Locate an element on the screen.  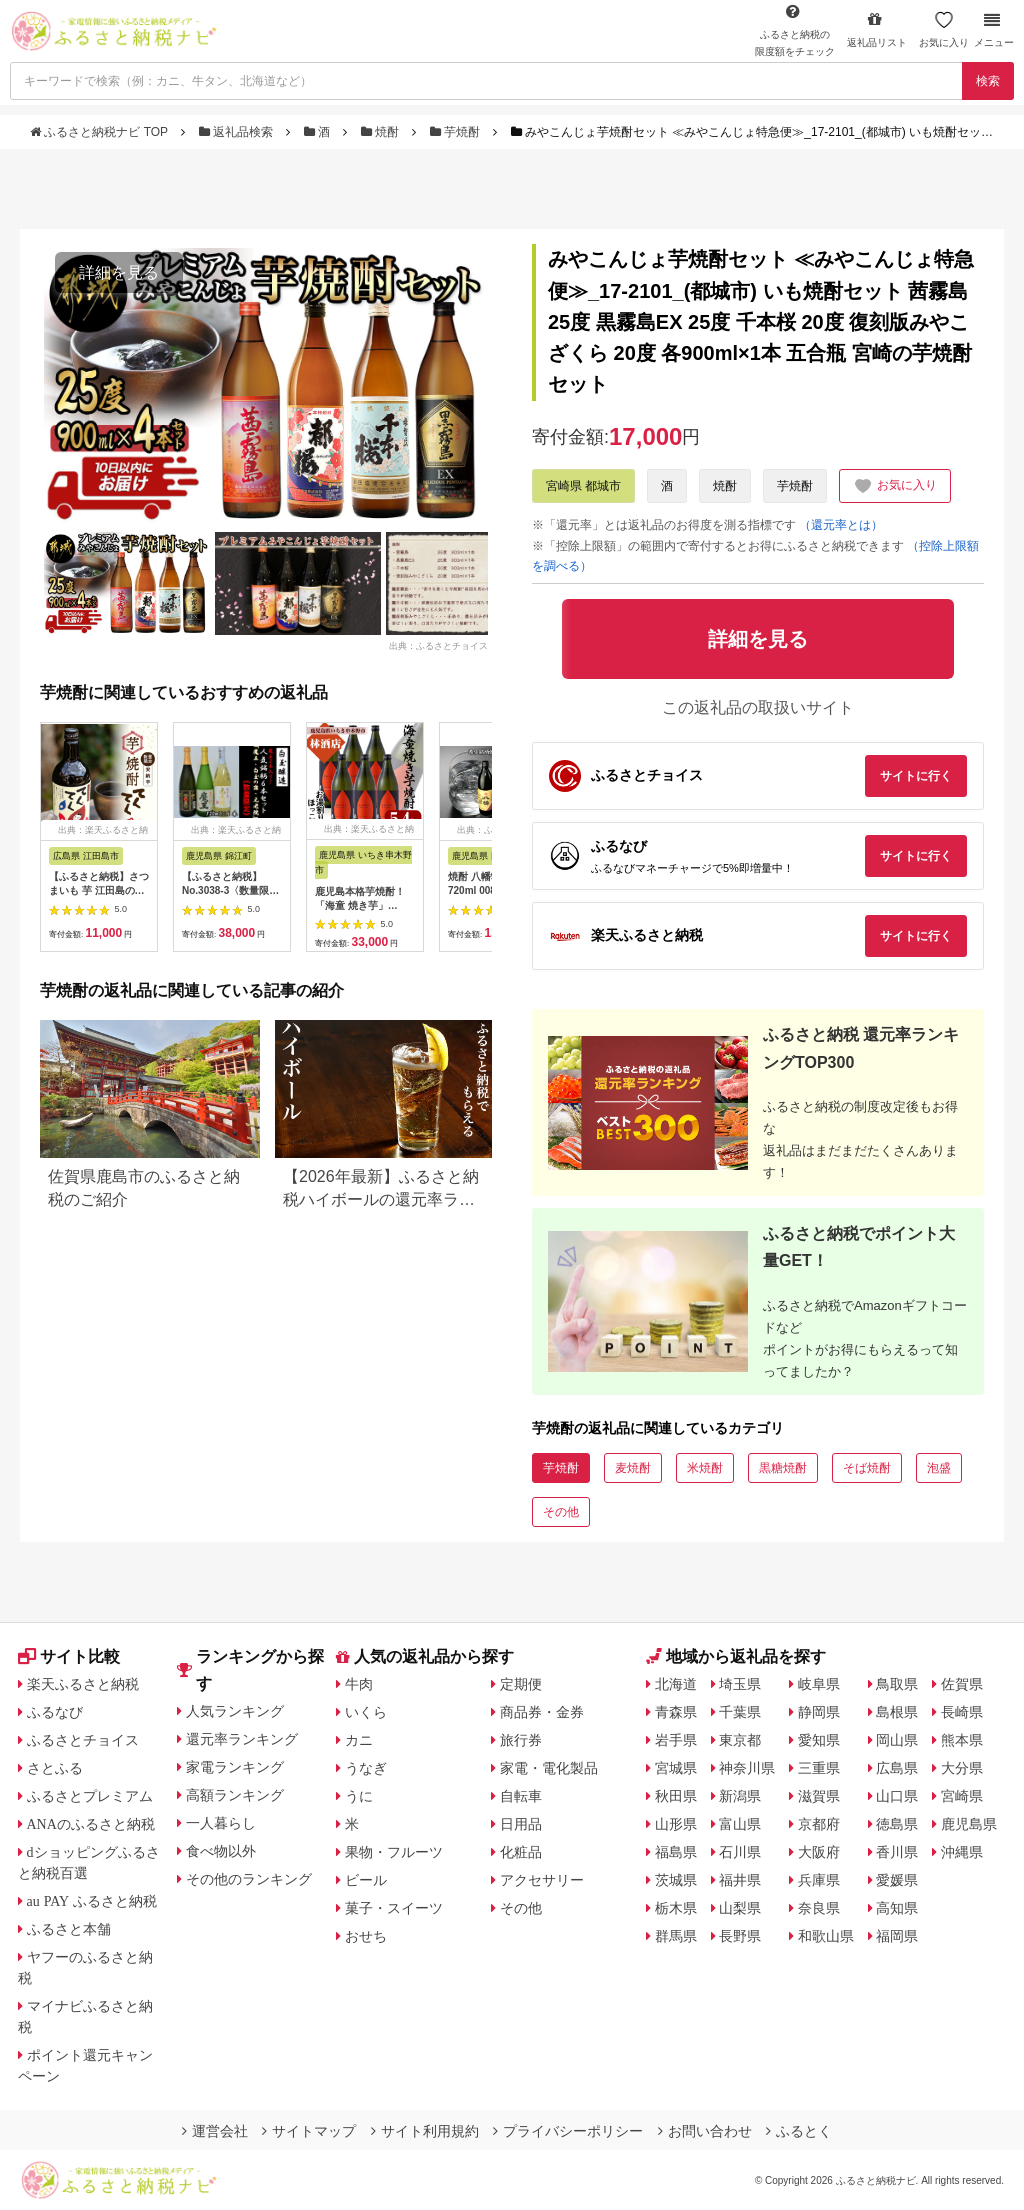
和歌山県 is located at coordinates (826, 1936).